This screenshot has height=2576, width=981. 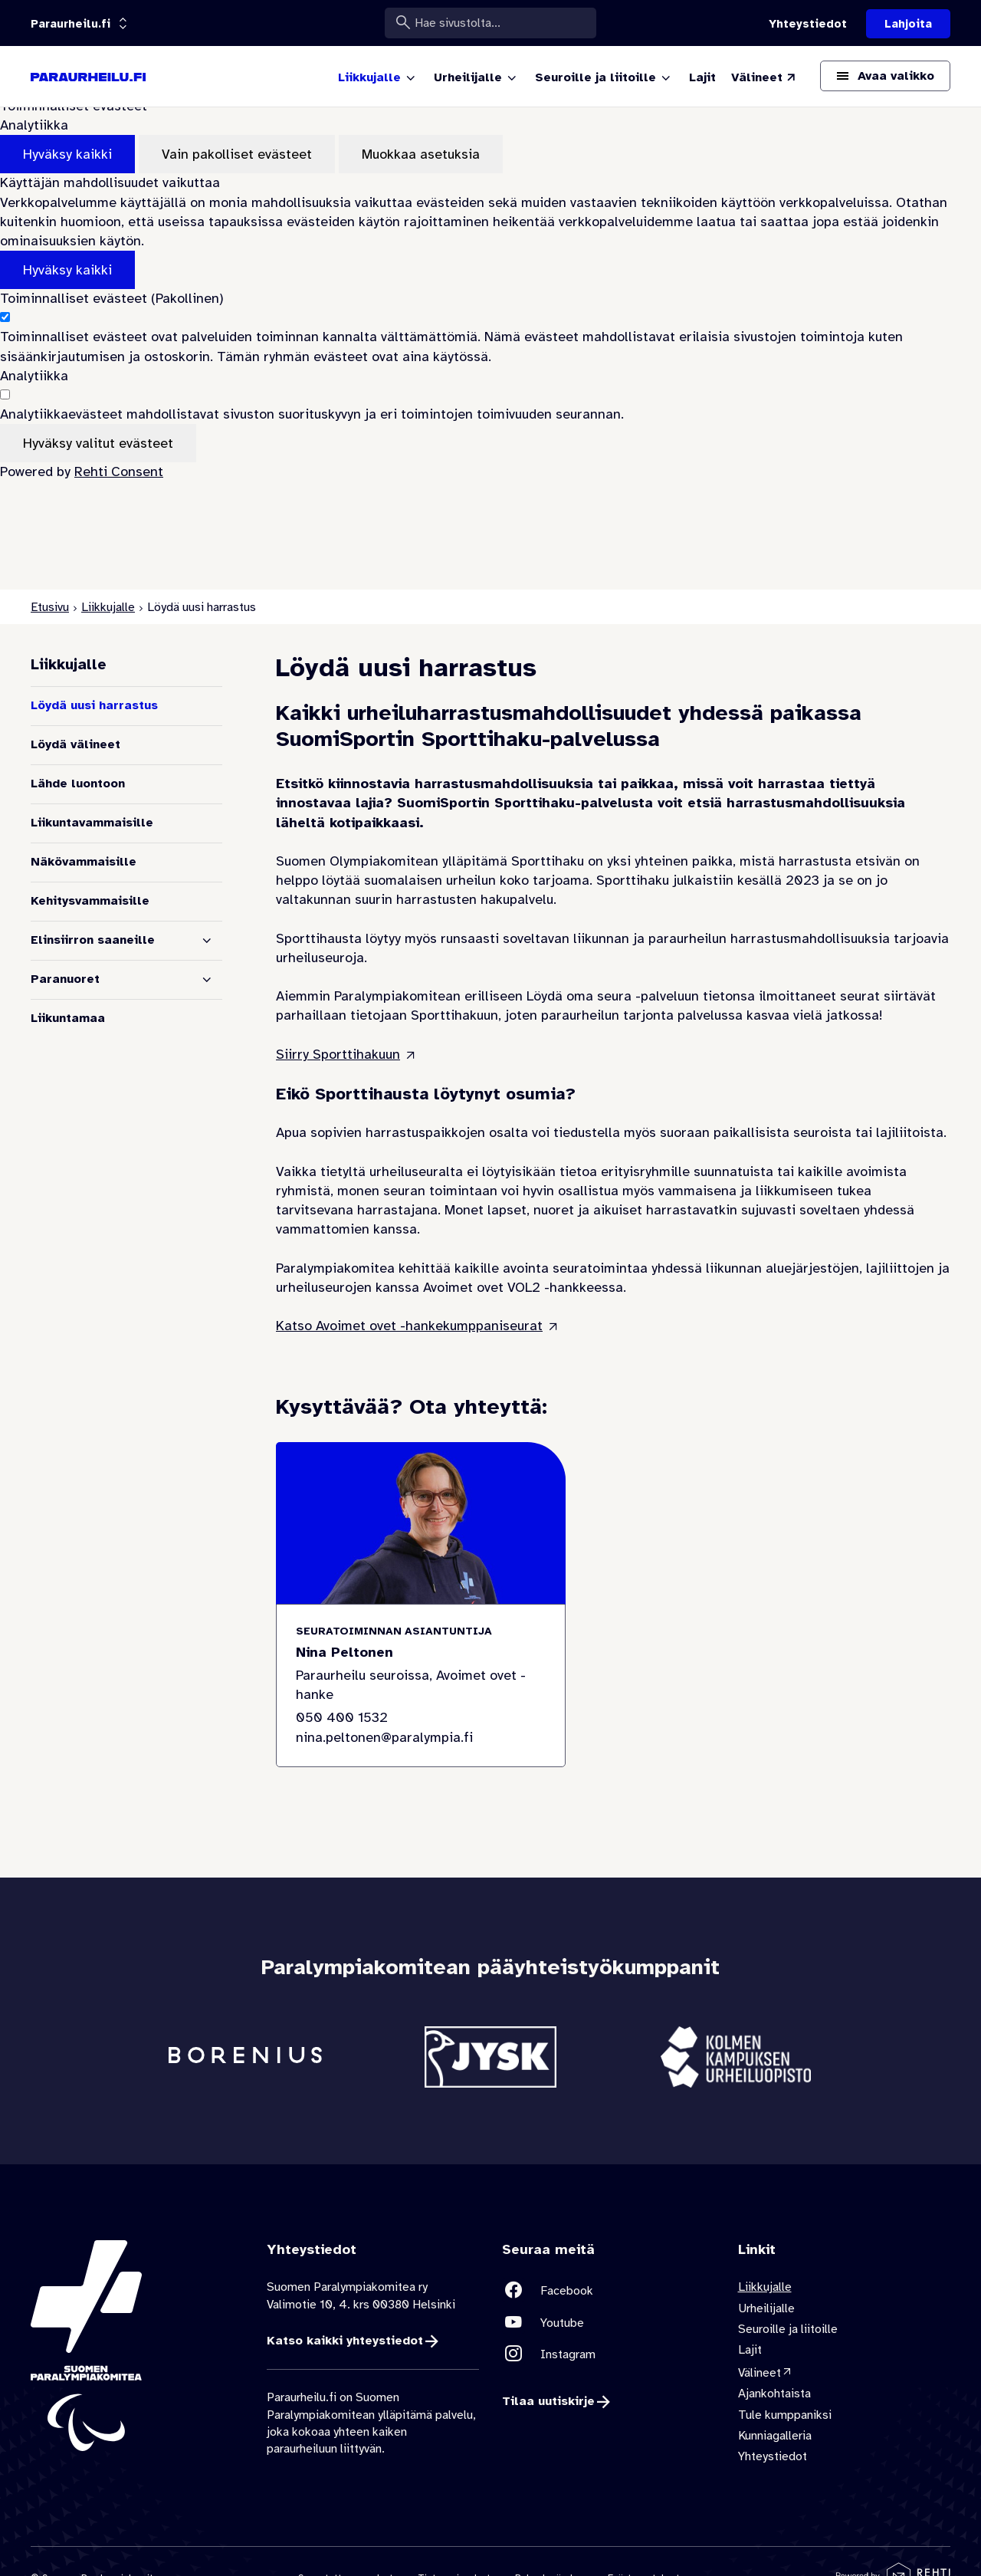 I want to click on [Näytä alasivut], so click(x=207, y=941).